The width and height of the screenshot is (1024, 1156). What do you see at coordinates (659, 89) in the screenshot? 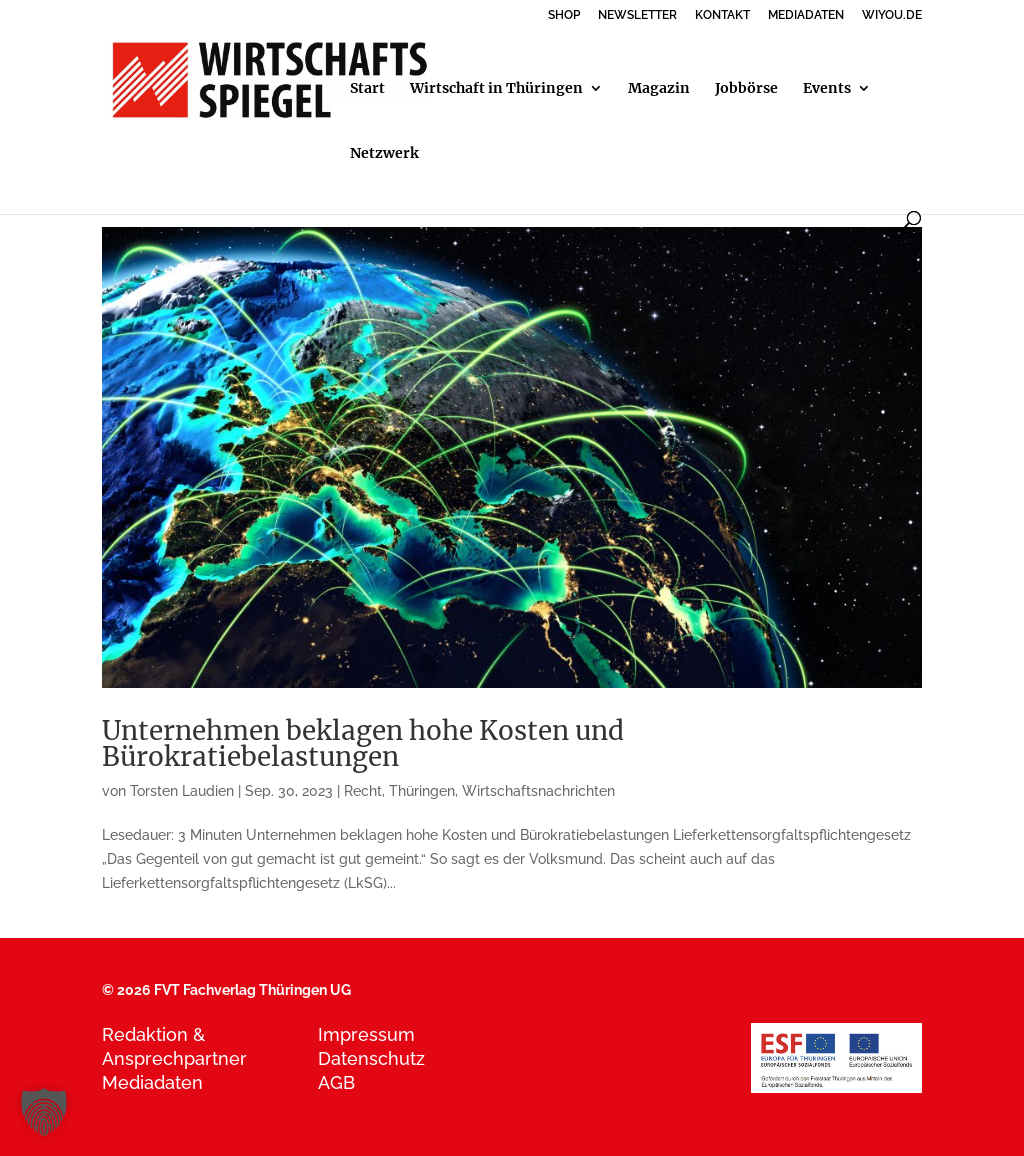
I see `Magazin` at bounding box center [659, 89].